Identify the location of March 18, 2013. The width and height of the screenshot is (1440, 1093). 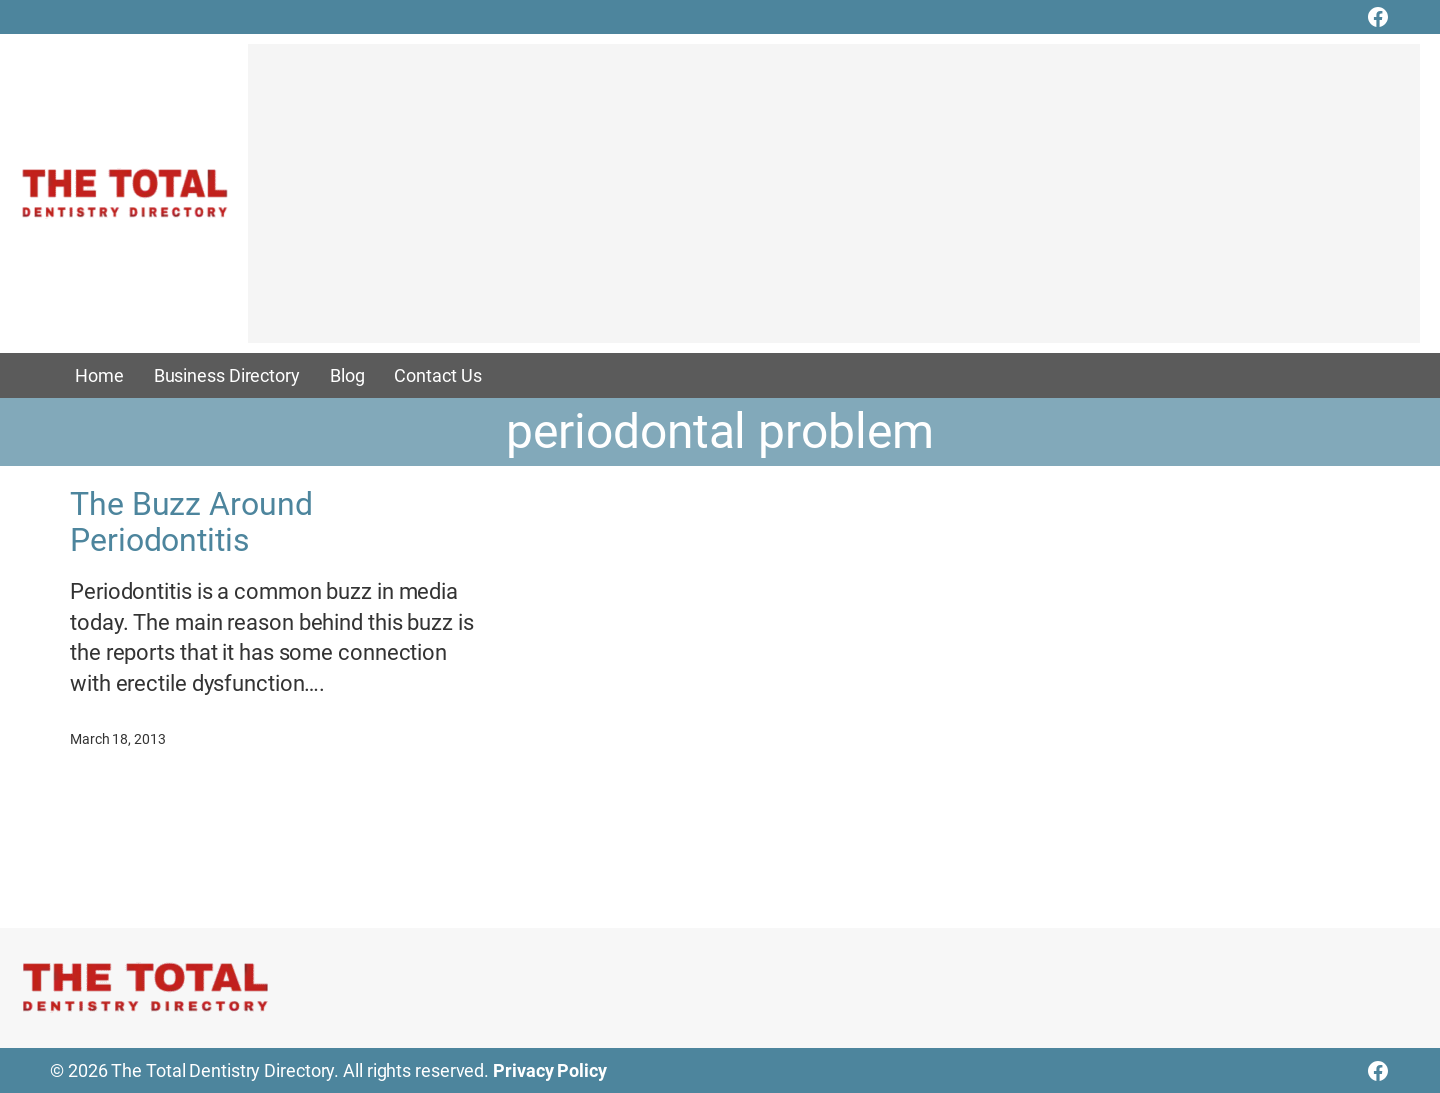
(118, 739).